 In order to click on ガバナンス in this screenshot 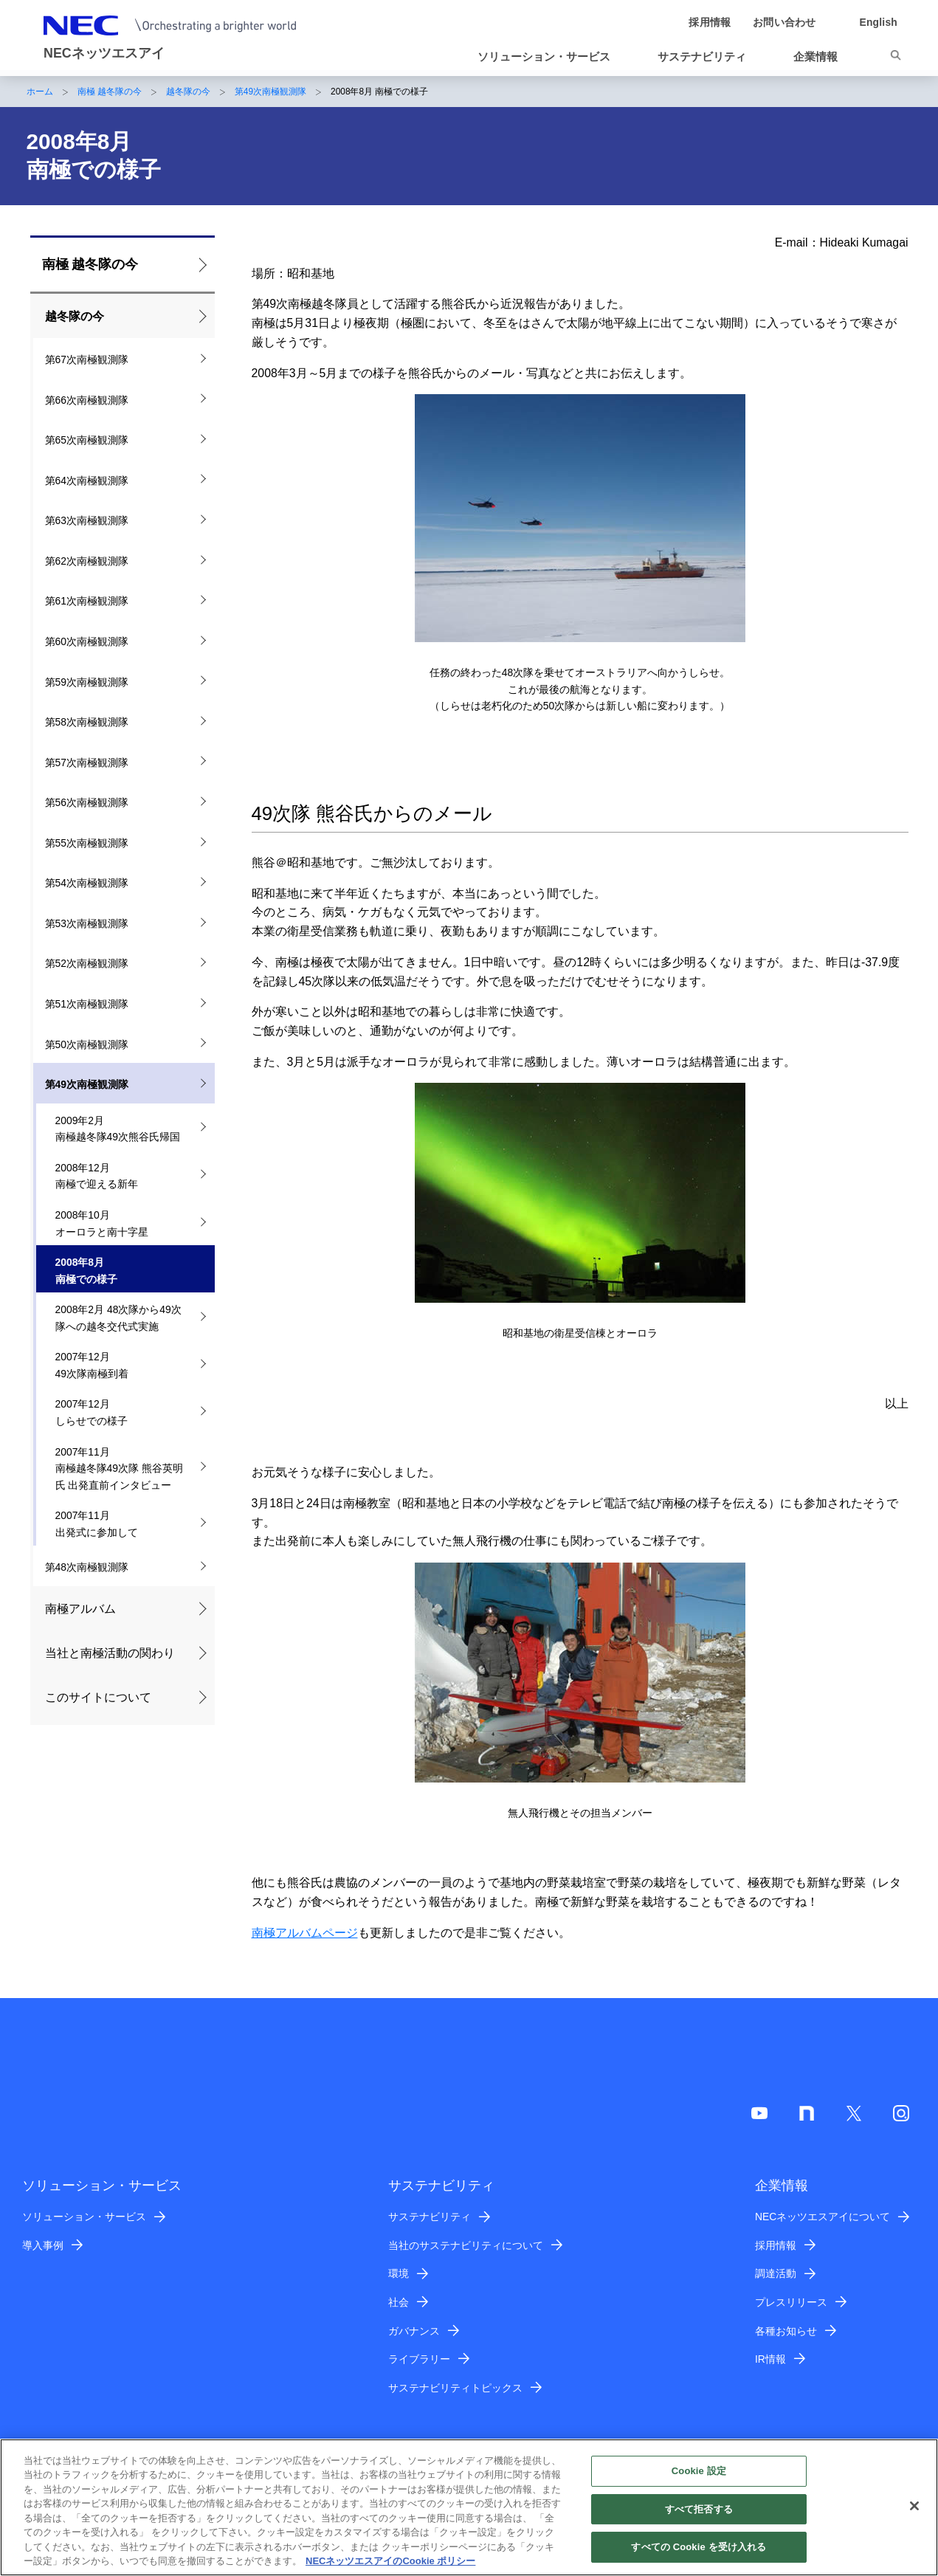, I will do `click(414, 2331)`.